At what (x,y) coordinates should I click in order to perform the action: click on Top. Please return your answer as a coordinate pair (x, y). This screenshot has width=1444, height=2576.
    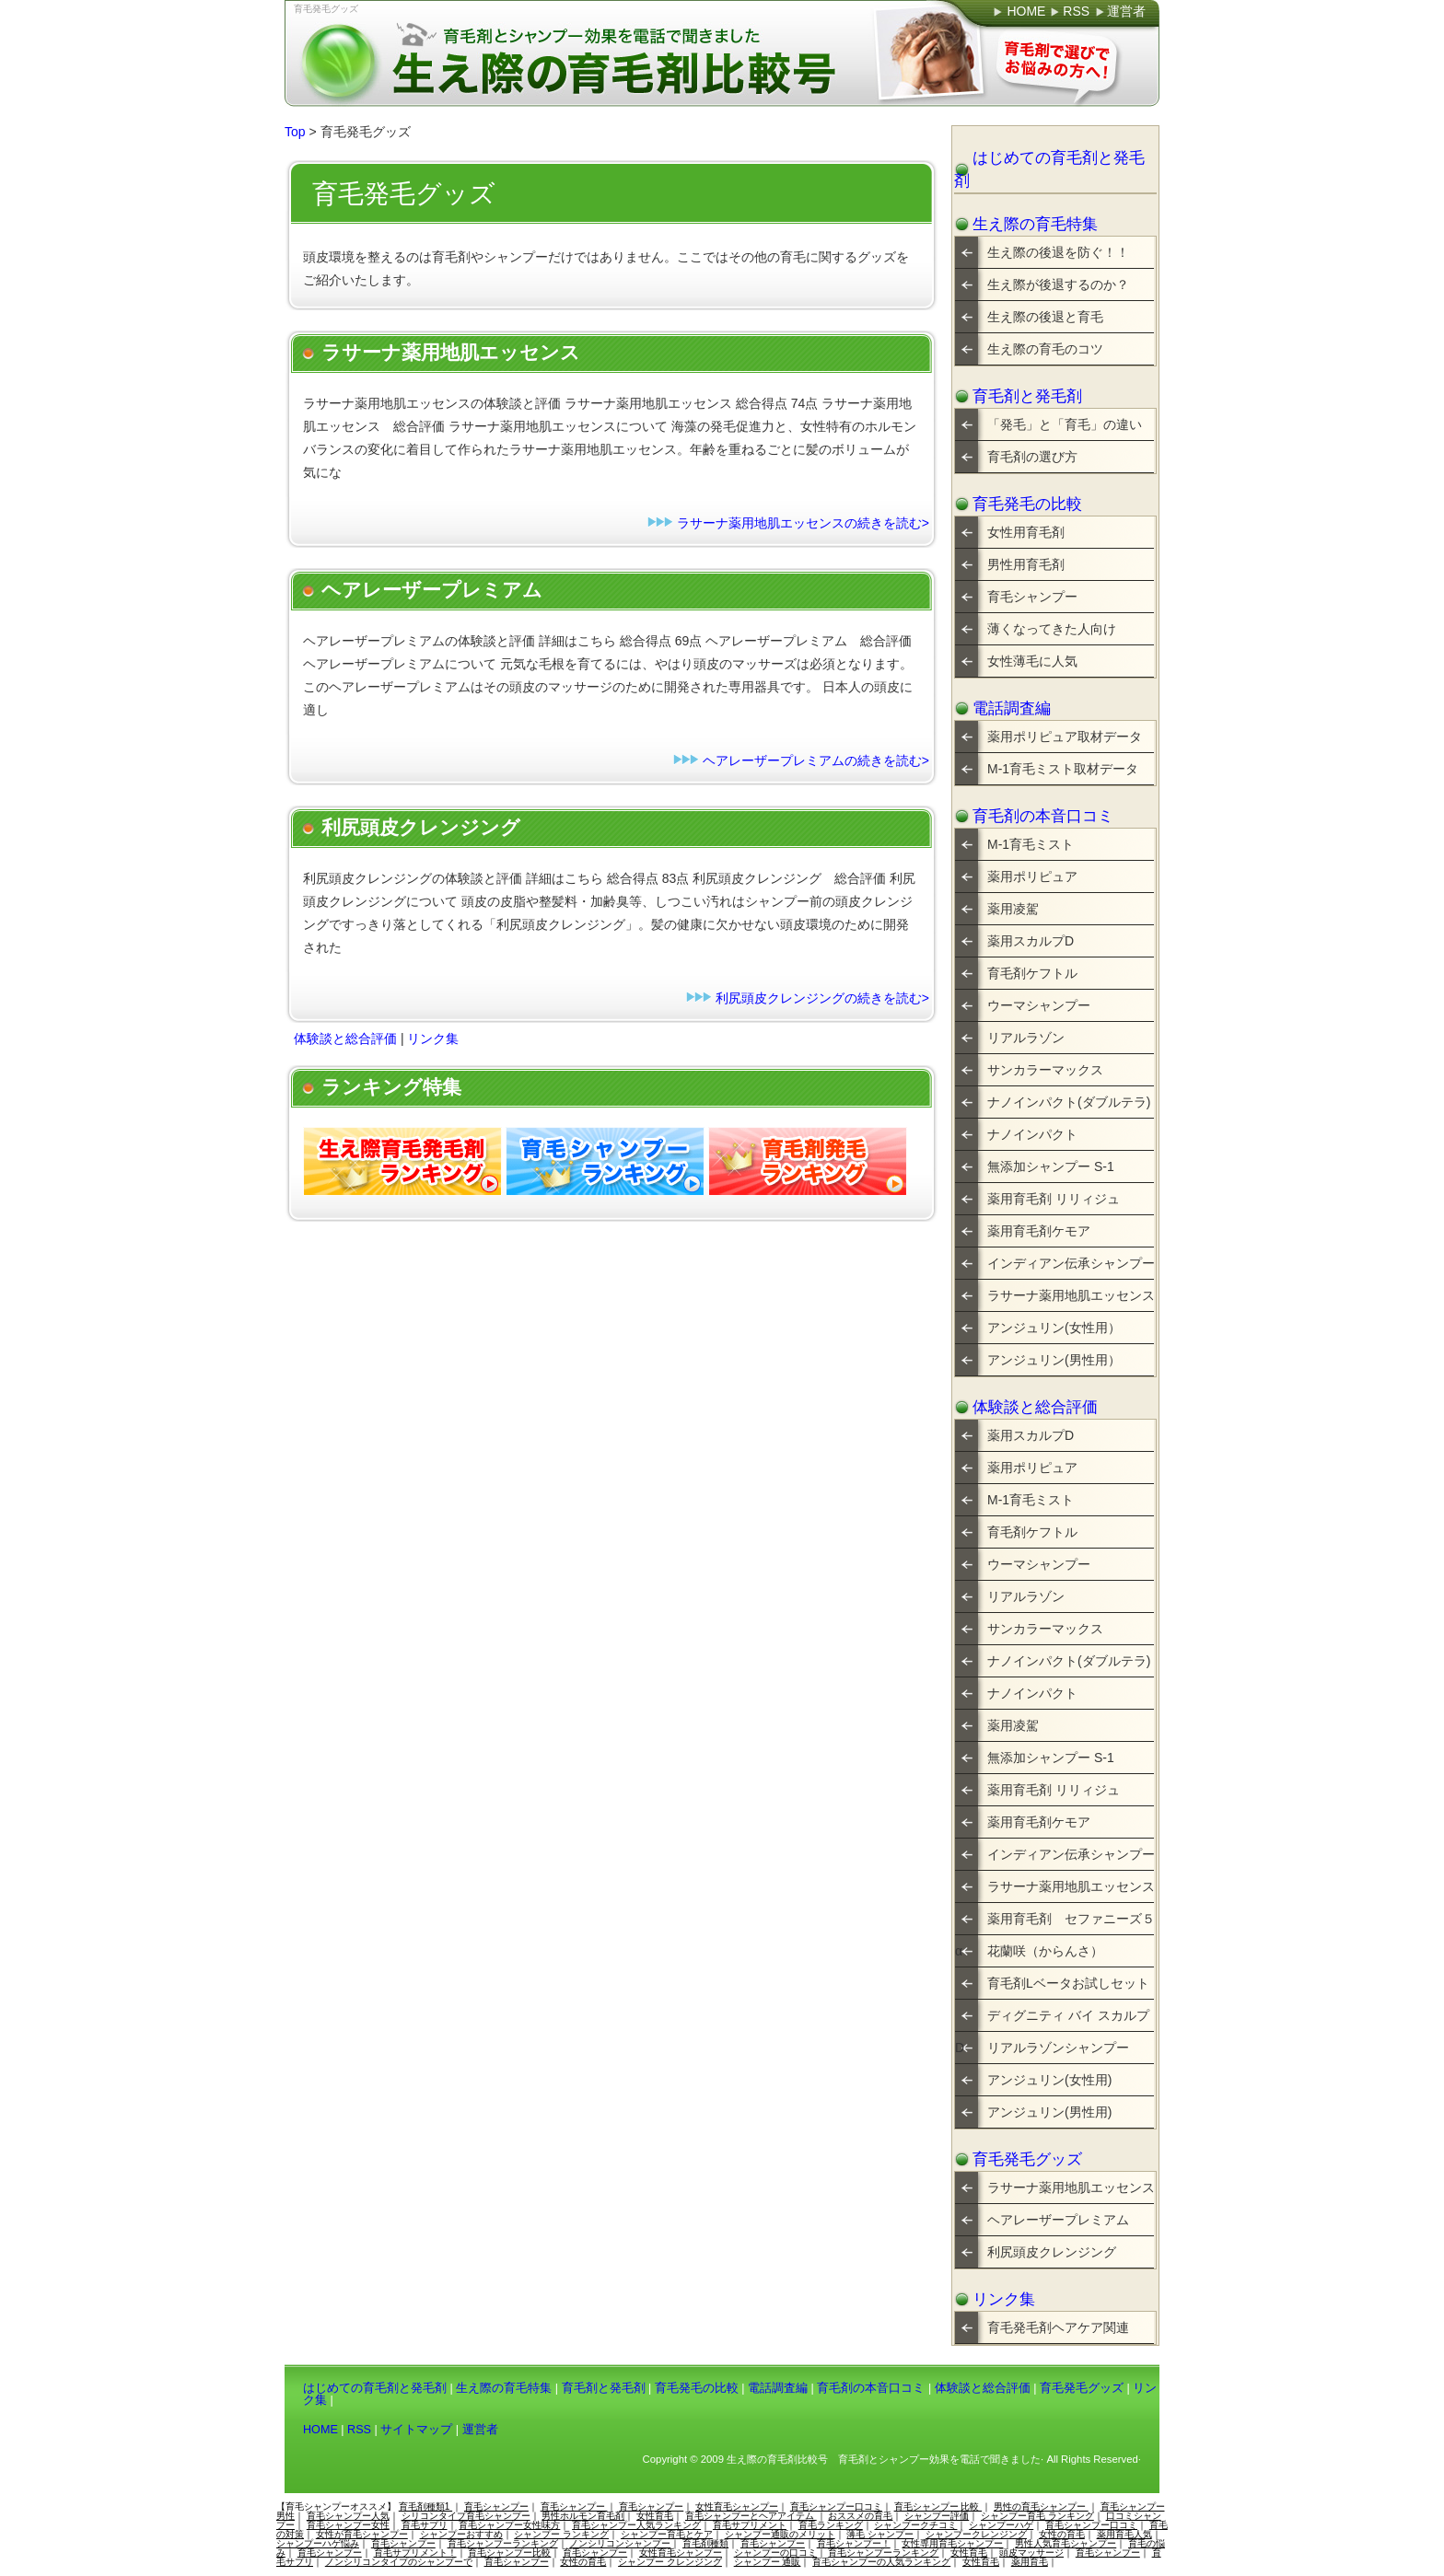
    Looking at the image, I should click on (295, 131).